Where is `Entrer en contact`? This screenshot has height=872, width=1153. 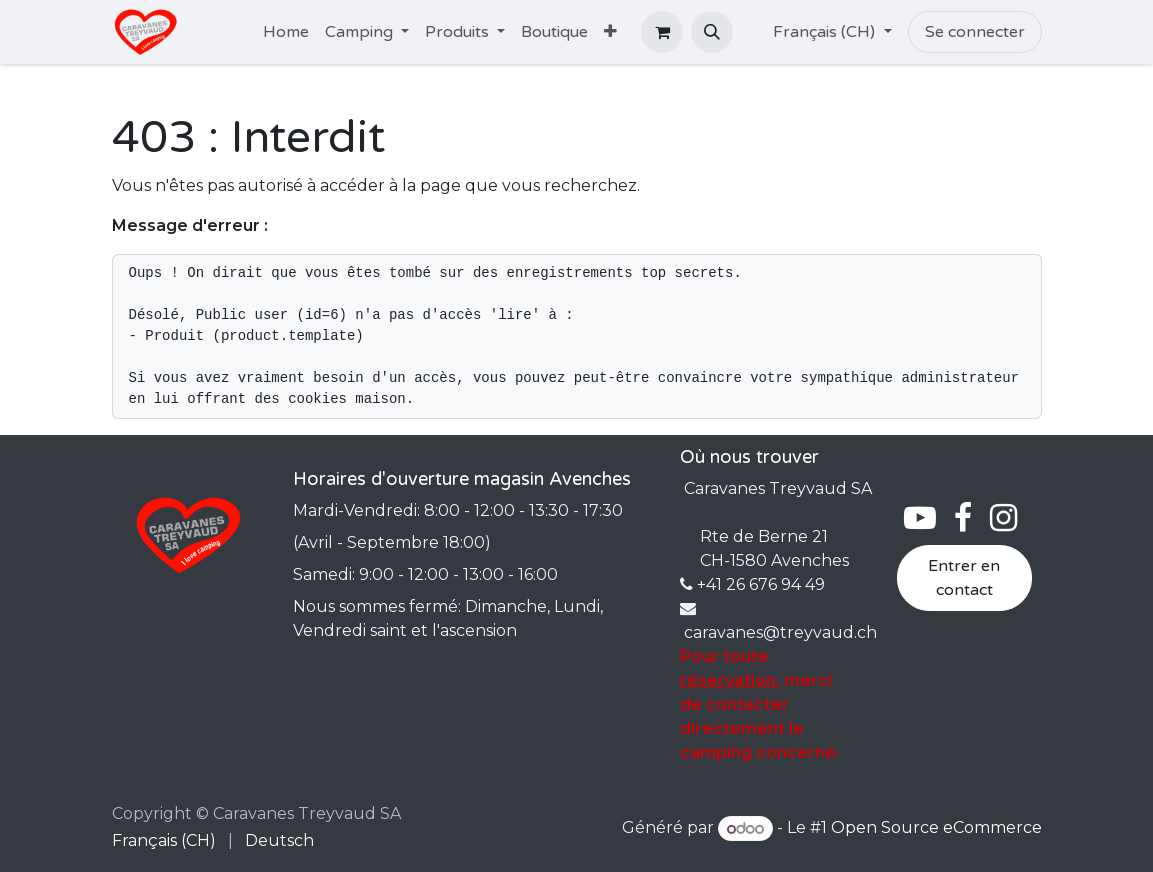
Entrer en contact is located at coordinates (964, 578).